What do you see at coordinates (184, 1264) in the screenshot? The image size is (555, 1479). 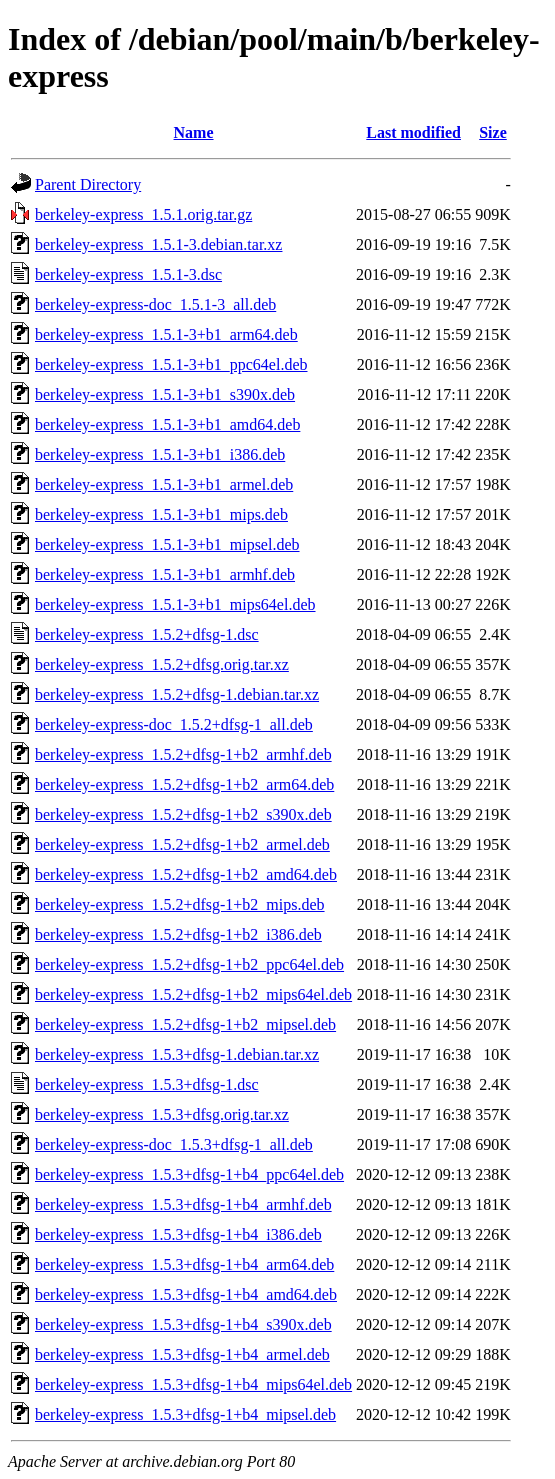 I see `berkeley-express_1.5.3+dfsg-1+b4_arm64.deb` at bounding box center [184, 1264].